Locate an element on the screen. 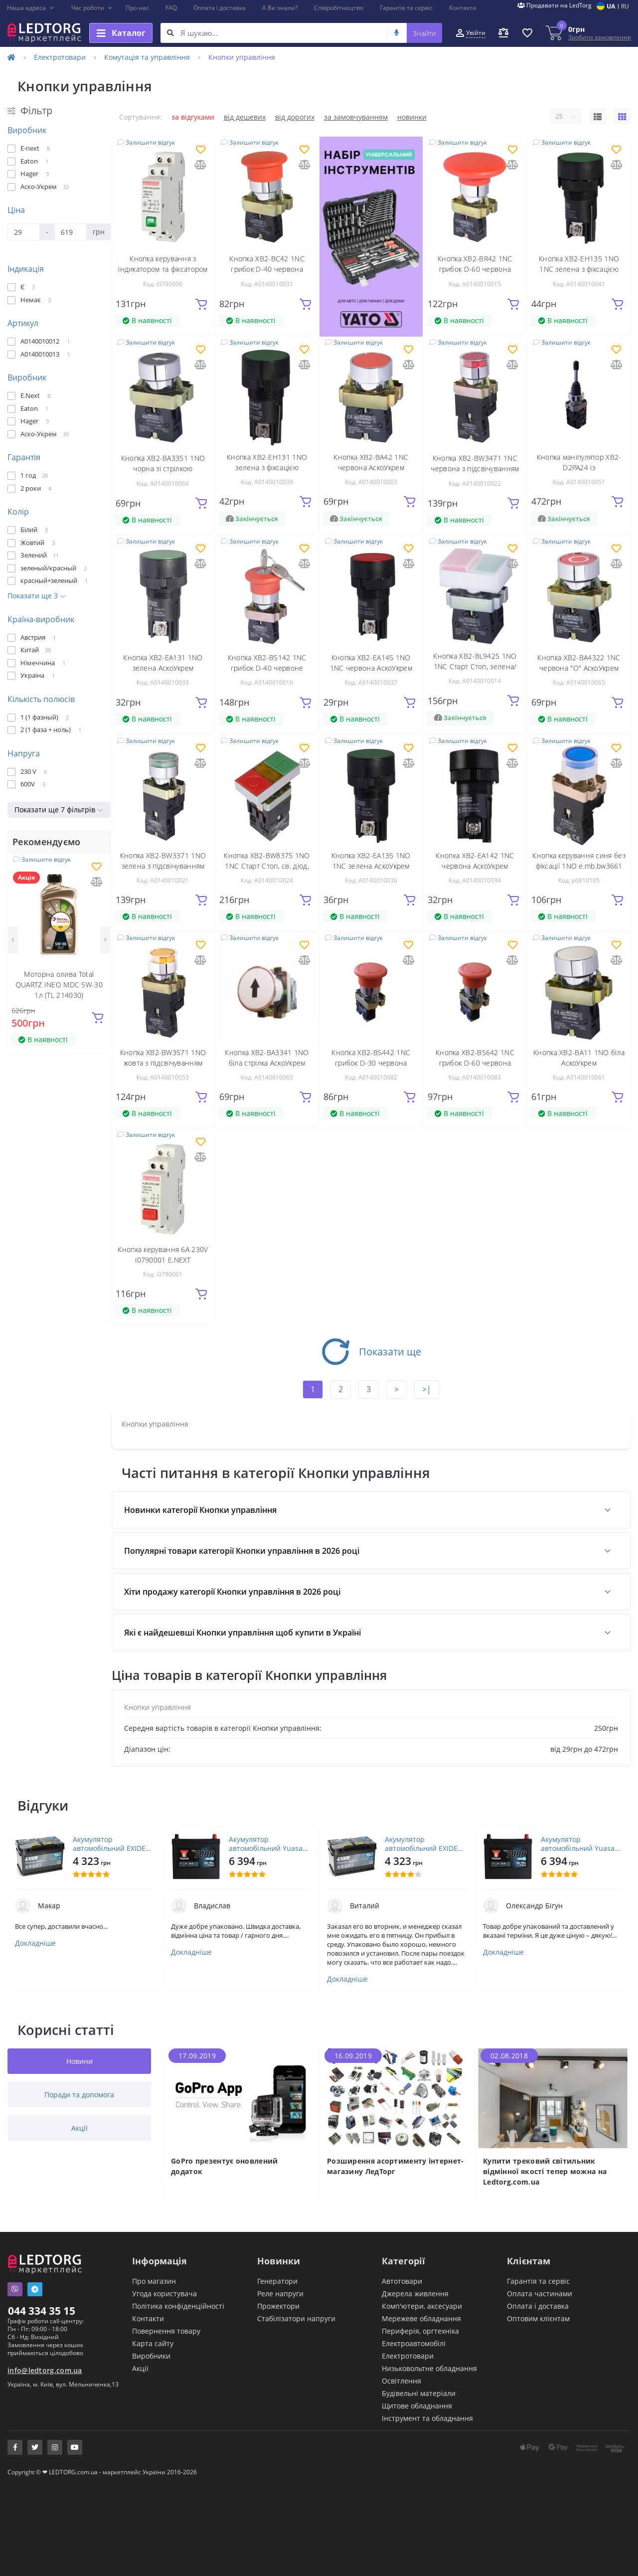 Image resolution: width=638 pixels, height=2576 pixels. Сортування: is located at coordinates (140, 117).